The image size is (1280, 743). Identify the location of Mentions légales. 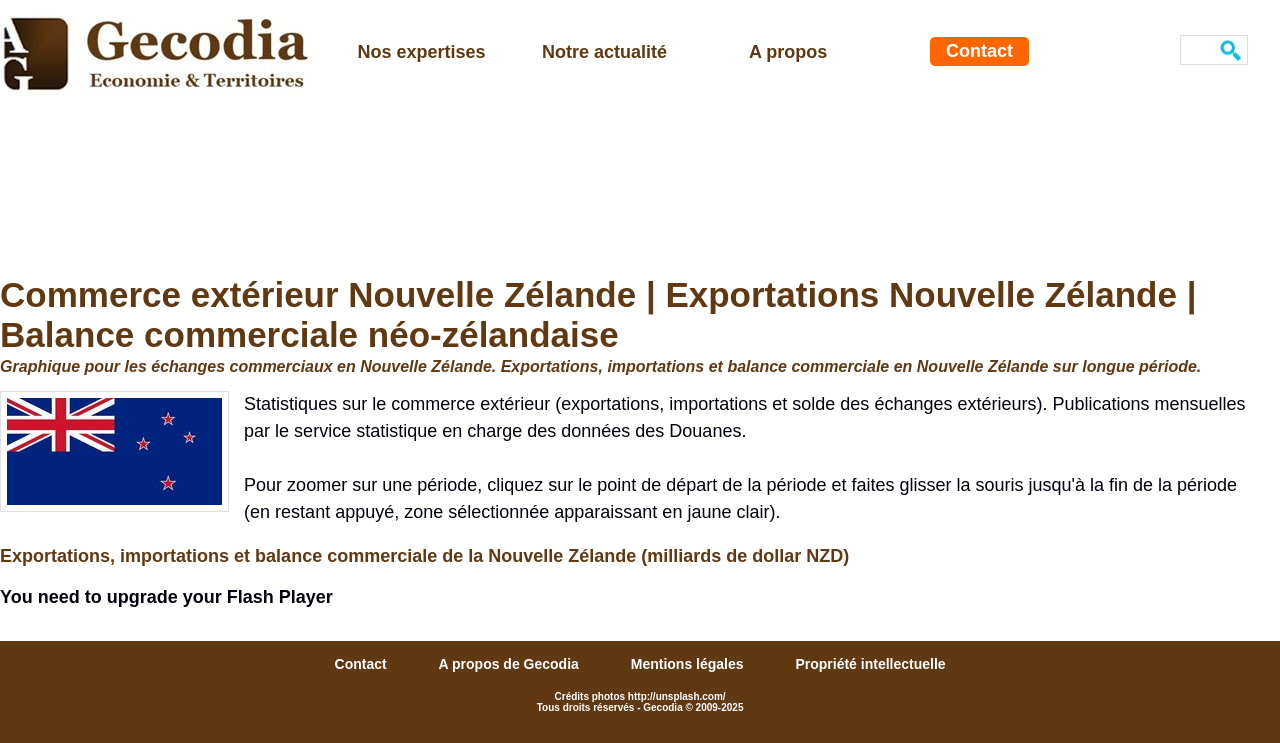
(689, 664).